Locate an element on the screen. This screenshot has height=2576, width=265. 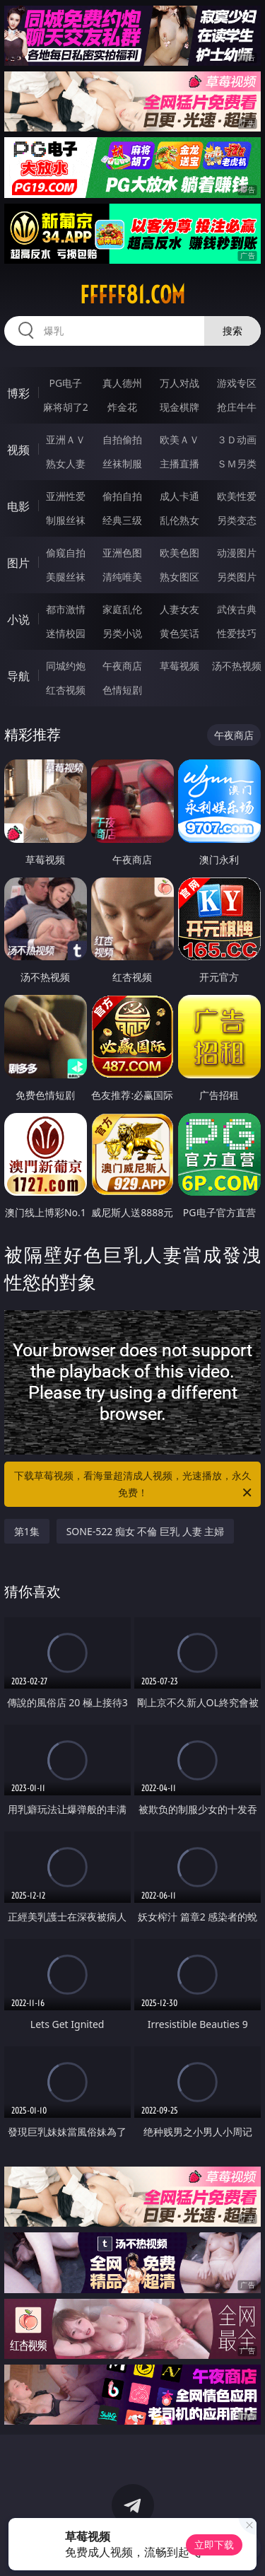
立即下载 is located at coordinates (214, 2544).